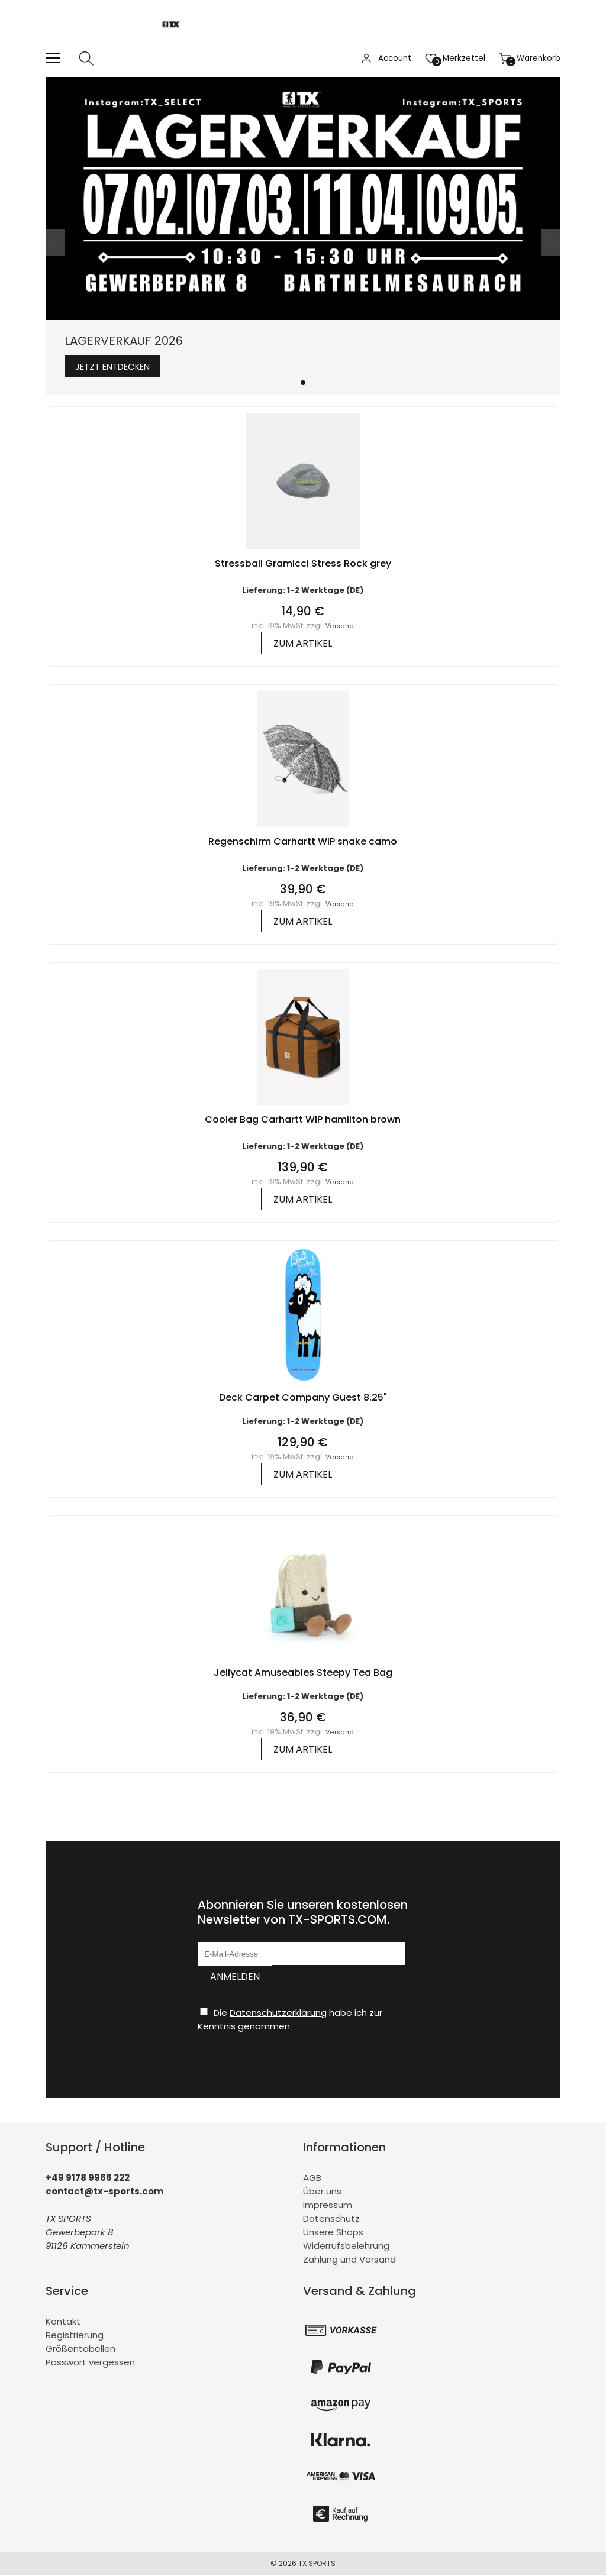 The width and height of the screenshot is (606, 2576). I want to click on Widerrufsbelehrung, so click(346, 2247).